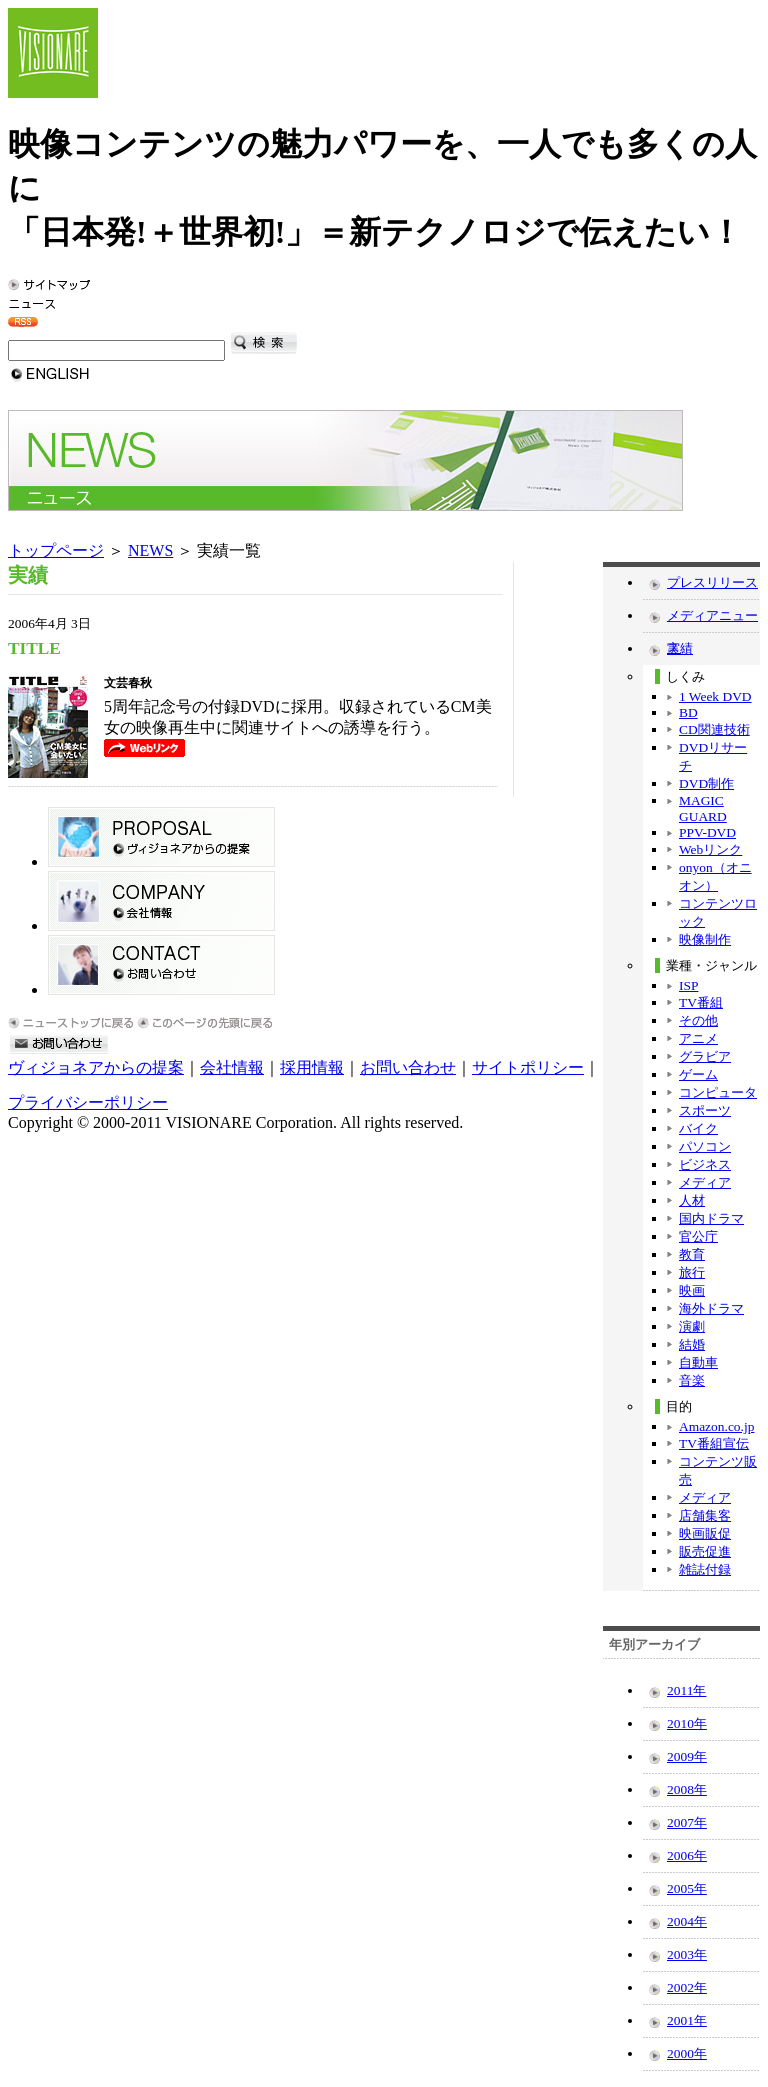  What do you see at coordinates (687, 1921) in the screenshot?
I see `2004年` at bounding box center [687, 1921].